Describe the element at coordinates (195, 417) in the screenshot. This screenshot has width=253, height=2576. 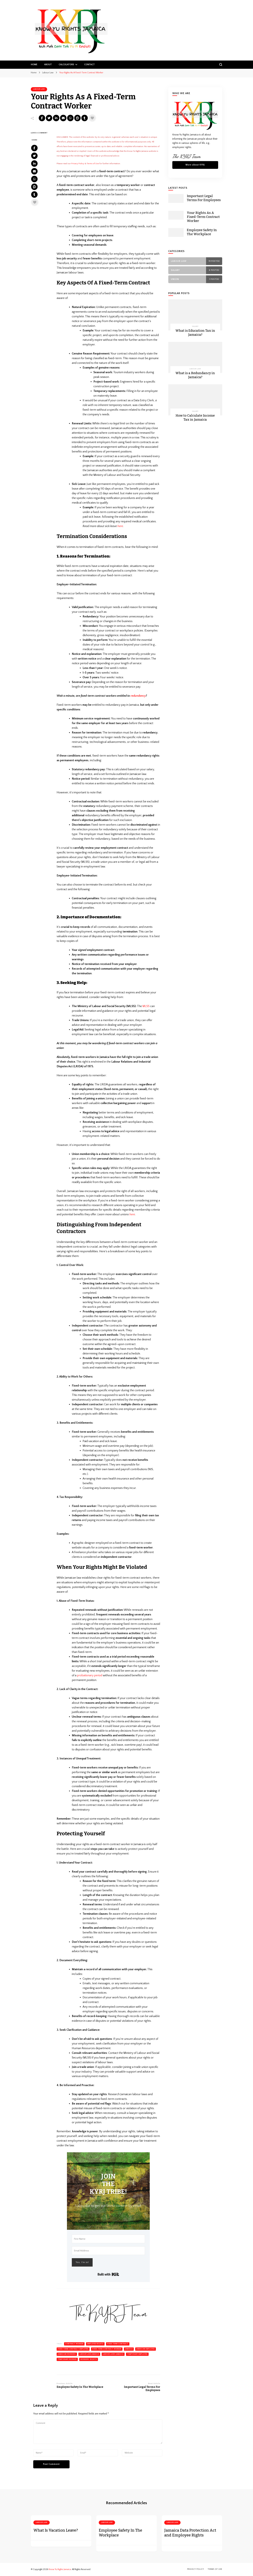
I see `How to Calculate Income Tax in Jamaica` at that location.